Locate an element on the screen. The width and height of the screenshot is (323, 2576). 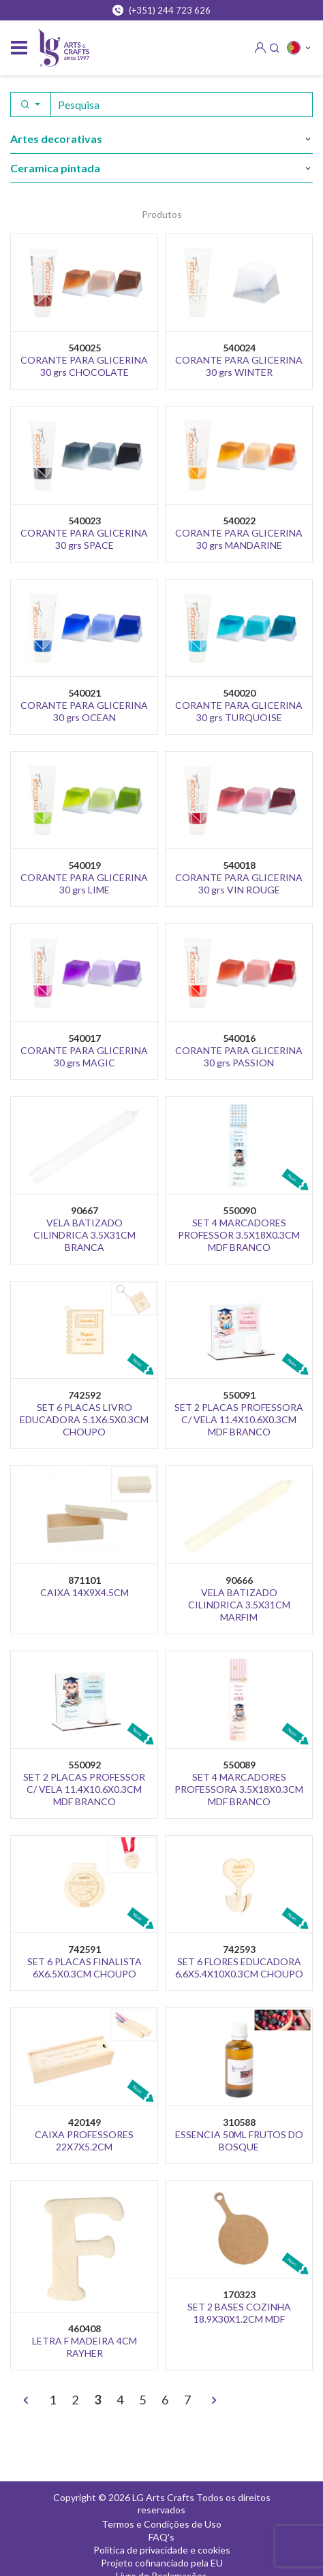
[<] is located at coordinates (26, 2401).